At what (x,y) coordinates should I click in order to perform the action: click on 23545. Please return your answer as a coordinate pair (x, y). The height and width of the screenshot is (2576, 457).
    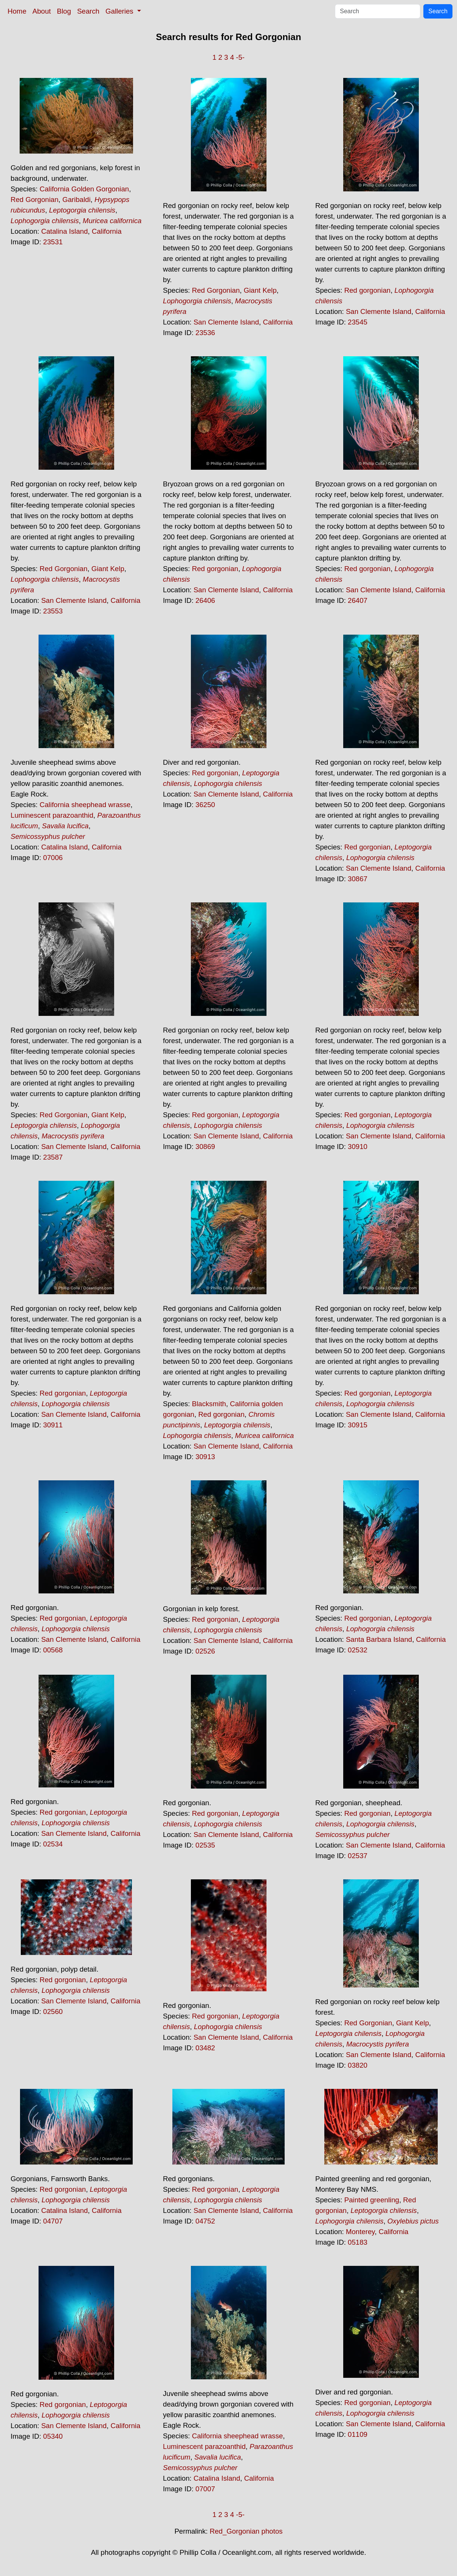
    Looking at the image, I should click on (357, 322).